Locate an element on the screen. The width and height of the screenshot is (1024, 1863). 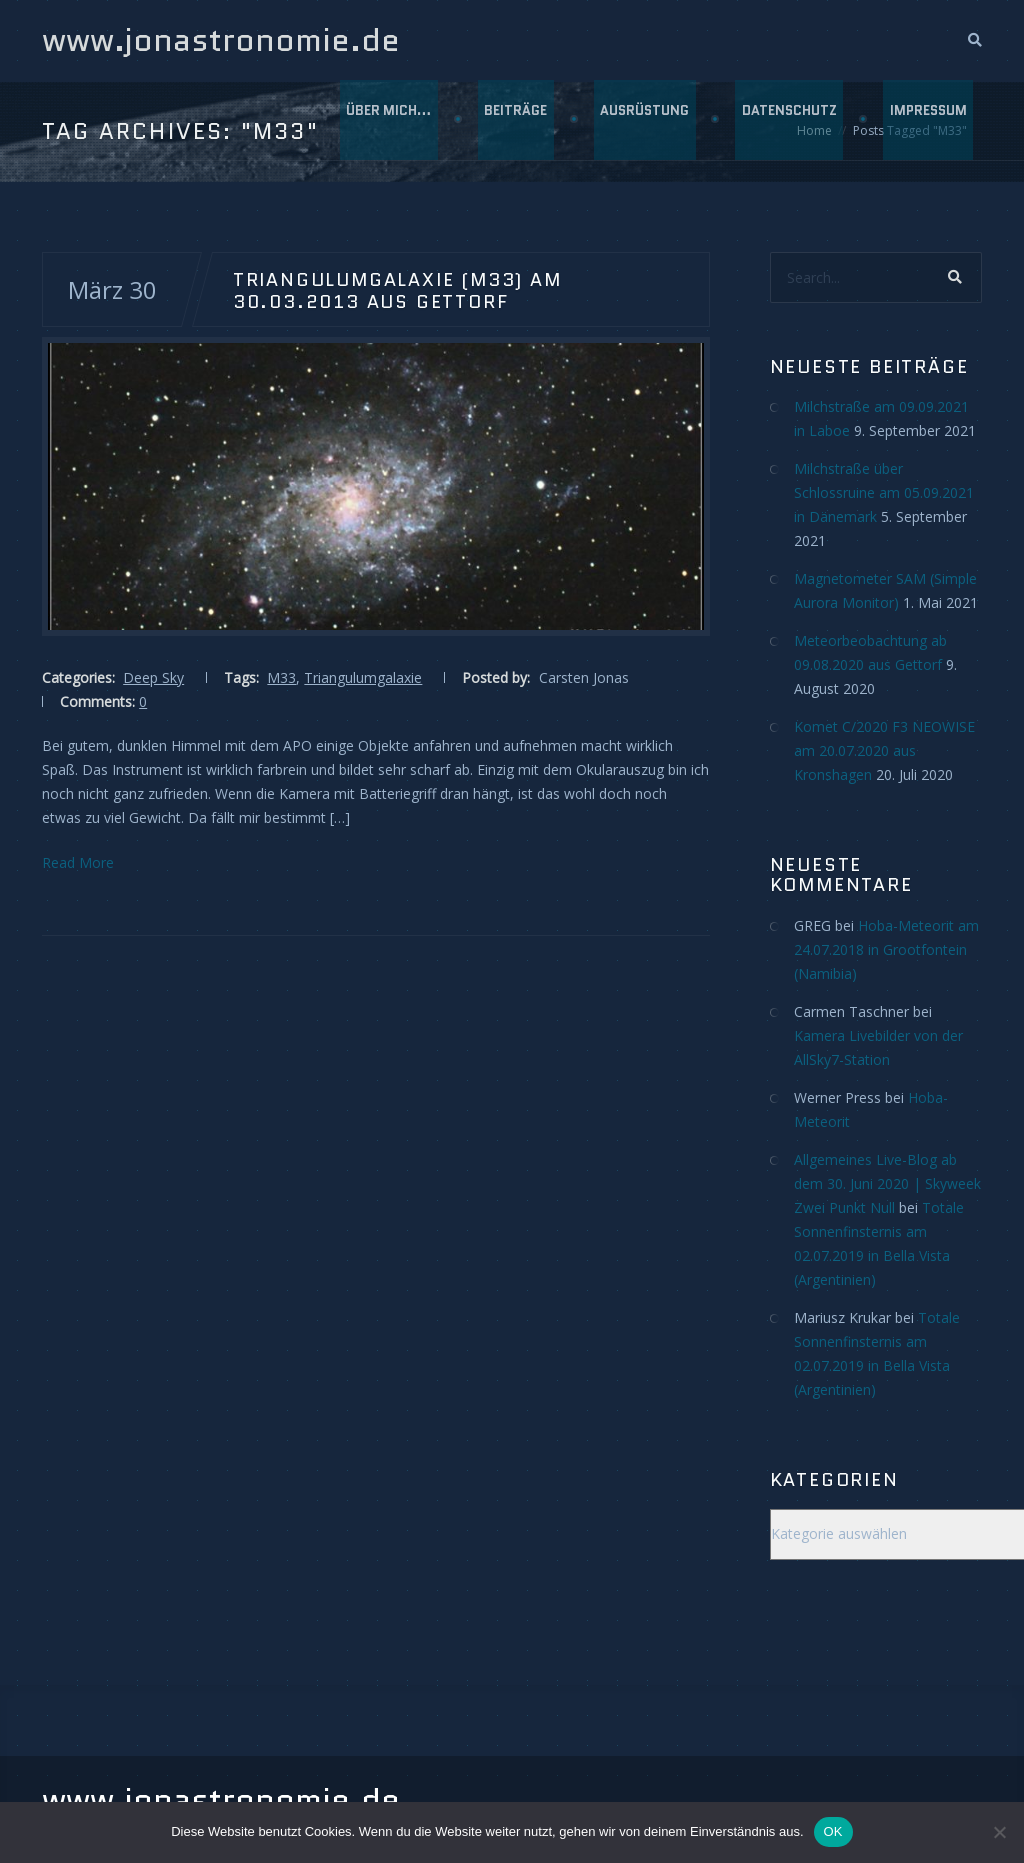
Datenschutz is located at coordinates (787, 119).